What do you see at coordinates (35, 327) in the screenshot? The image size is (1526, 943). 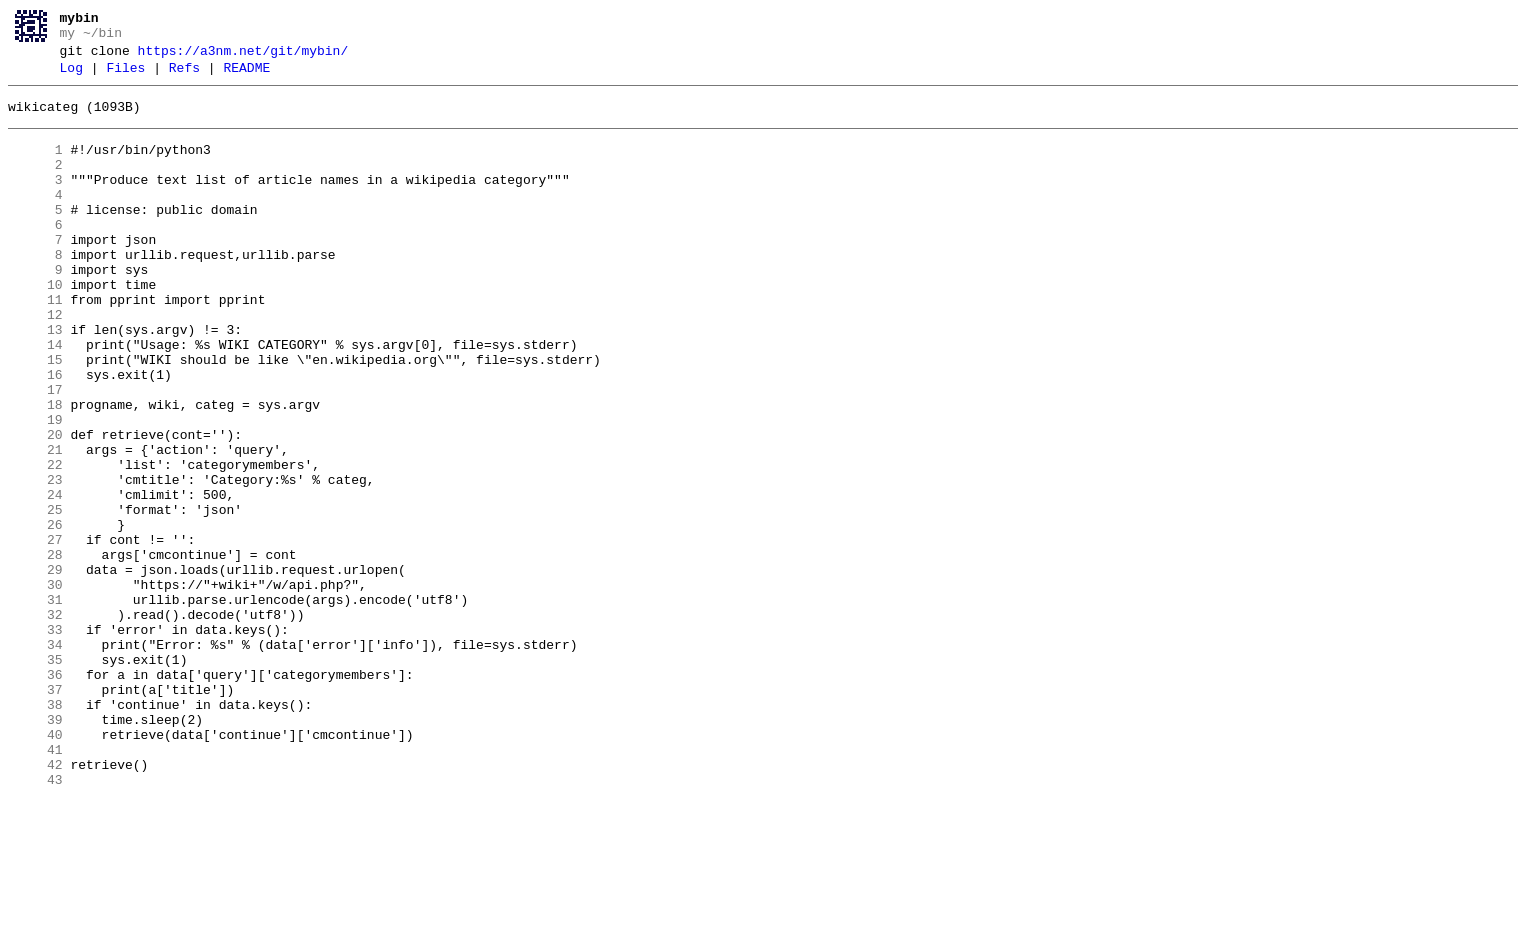 I see `10` at bounding box center [35, 327].